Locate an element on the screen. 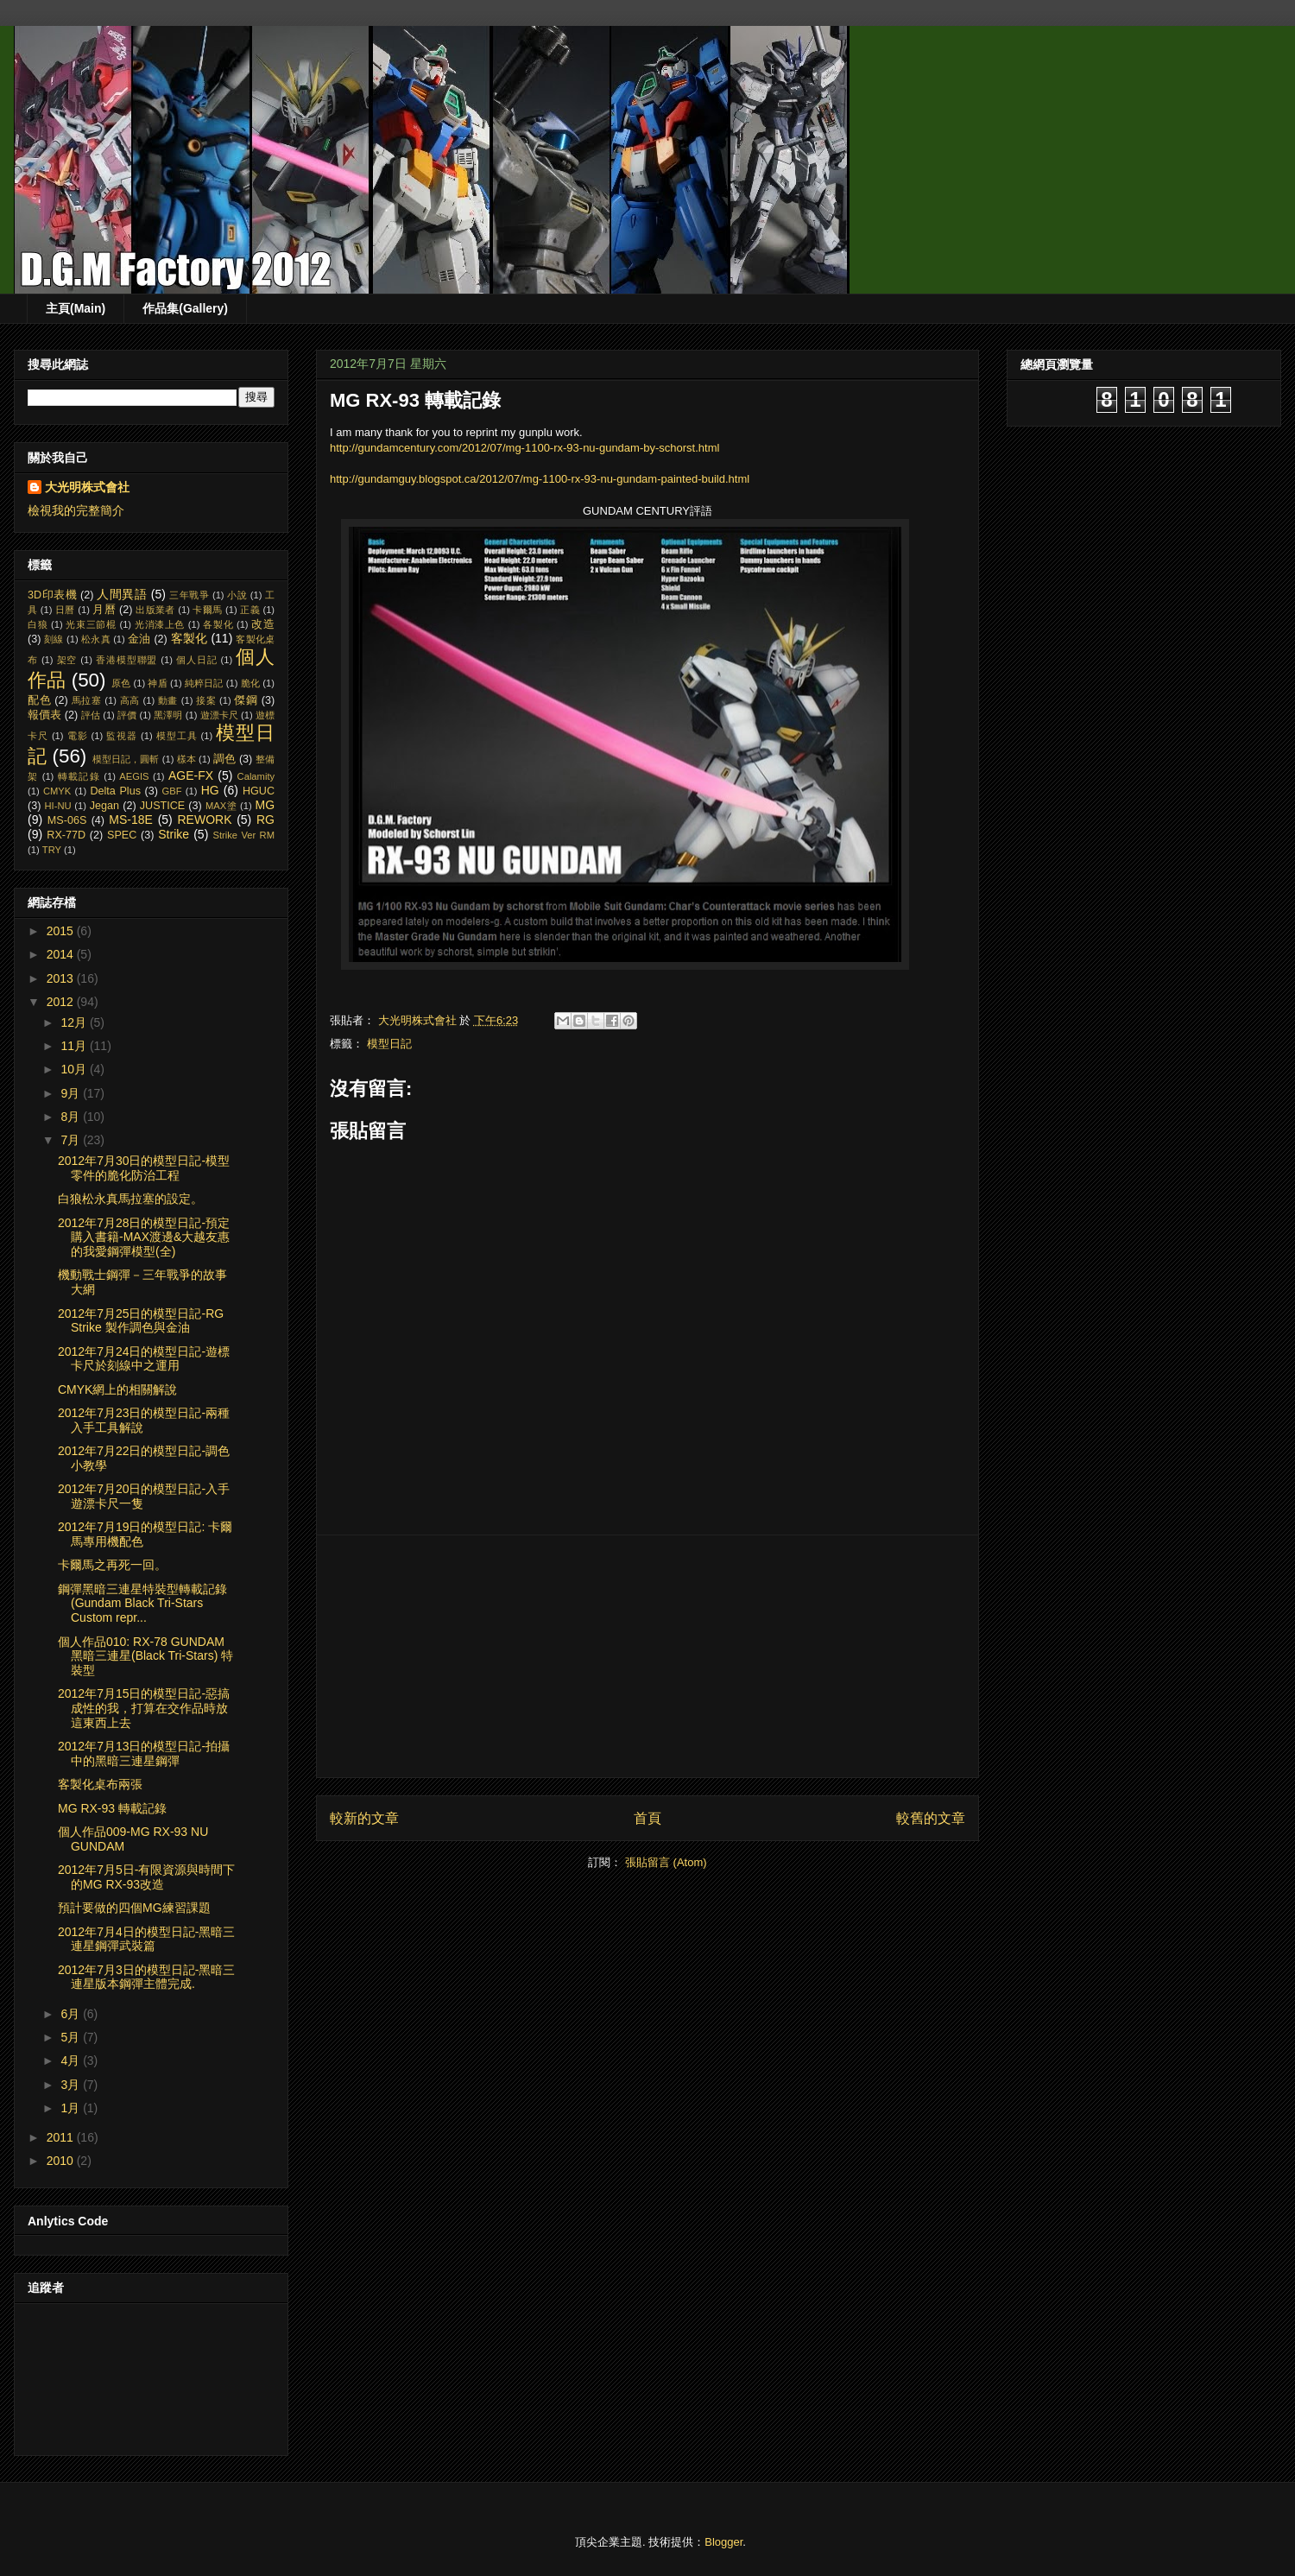  高高 is located at coordinates (130, 700).